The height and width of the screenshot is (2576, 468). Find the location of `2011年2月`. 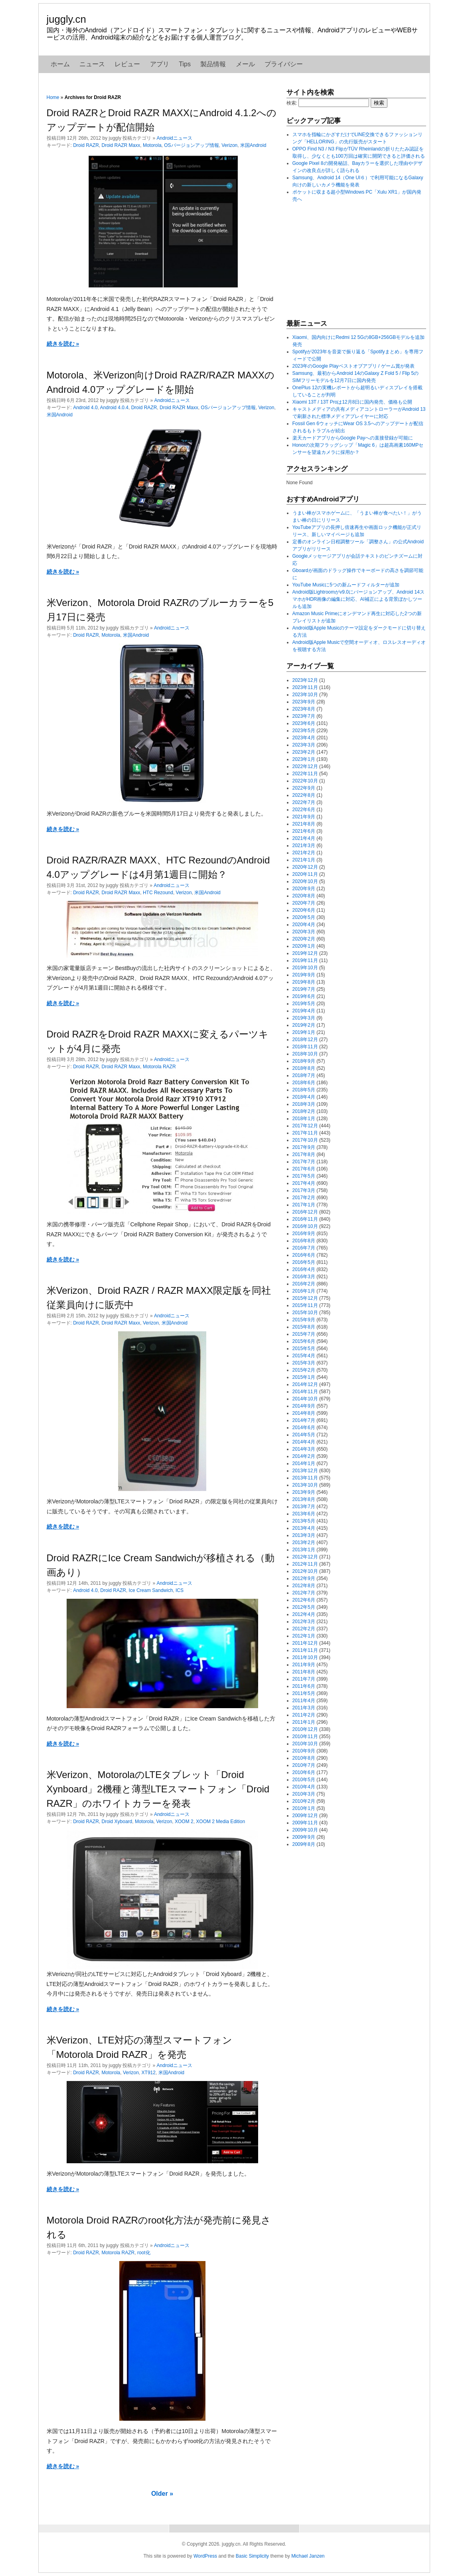

2011年2月 is located at coordinates (303, 1715).